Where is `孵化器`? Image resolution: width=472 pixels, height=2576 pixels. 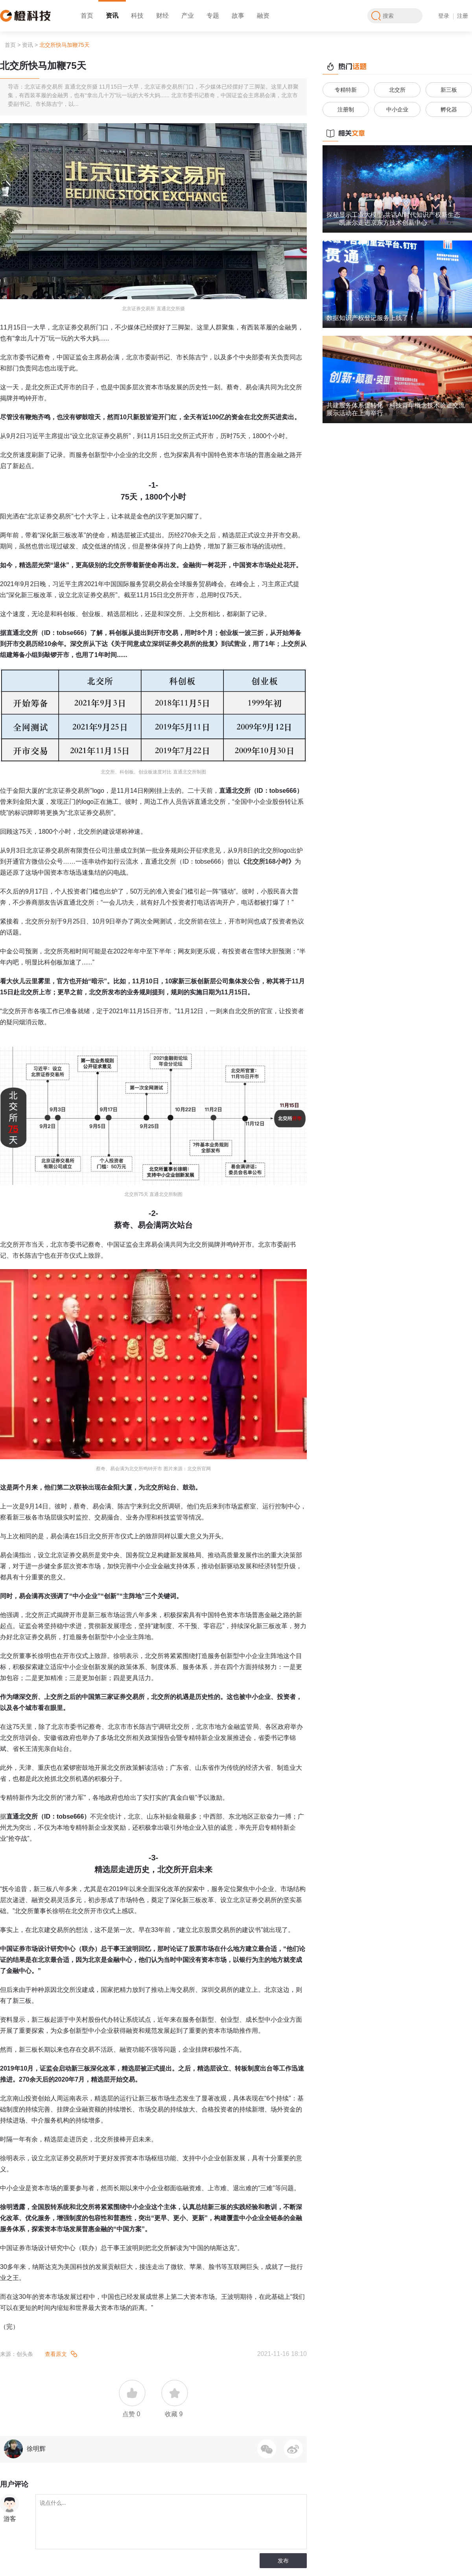 孵化器 is located at coordinates (449, 109).